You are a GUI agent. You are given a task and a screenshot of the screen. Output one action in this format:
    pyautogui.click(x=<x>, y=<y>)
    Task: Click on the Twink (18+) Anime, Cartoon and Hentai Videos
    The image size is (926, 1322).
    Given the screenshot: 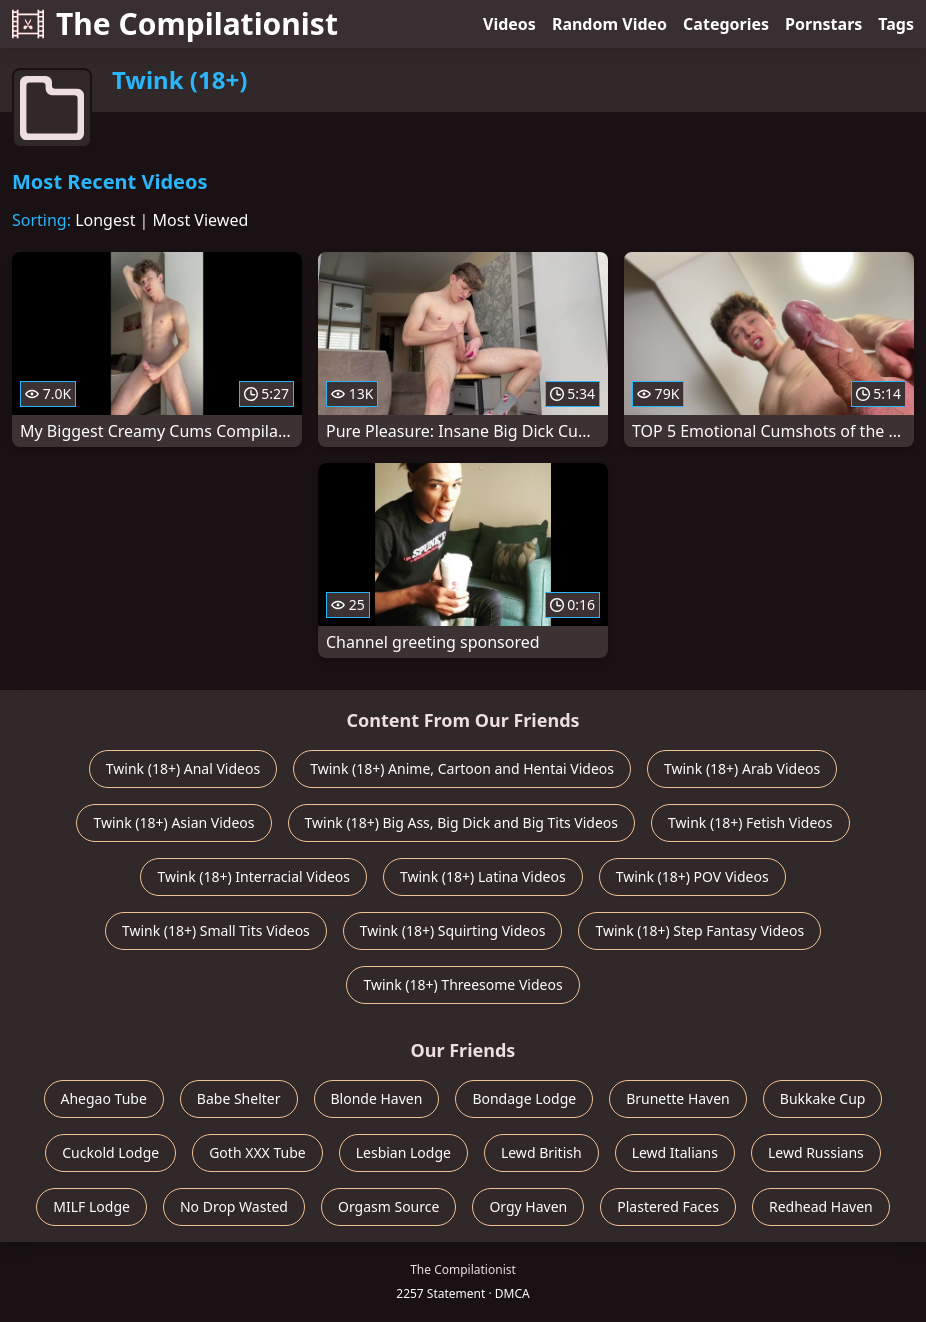 What is the action you would take?
    pyautogui.click(x=462, y=768)
    